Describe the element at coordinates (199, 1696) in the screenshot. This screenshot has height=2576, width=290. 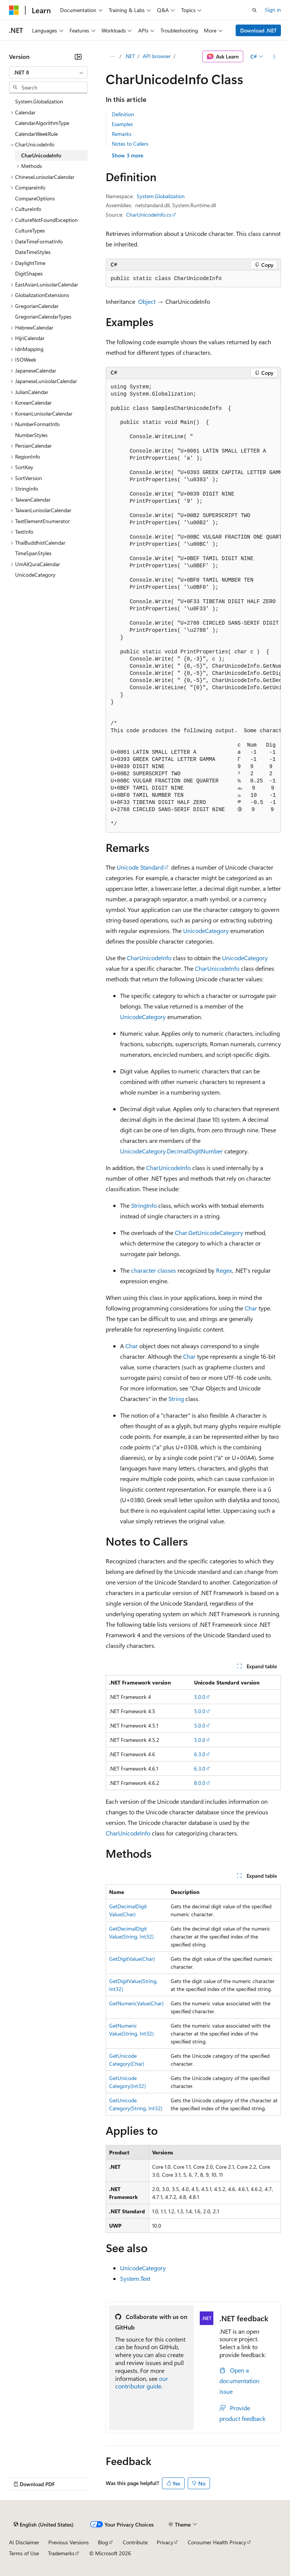
I see `5.0.0` at that location.